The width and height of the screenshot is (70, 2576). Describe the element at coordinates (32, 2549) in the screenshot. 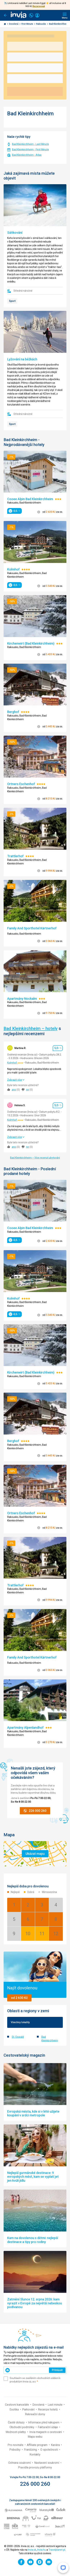

I see `Invia.sk` at that location.